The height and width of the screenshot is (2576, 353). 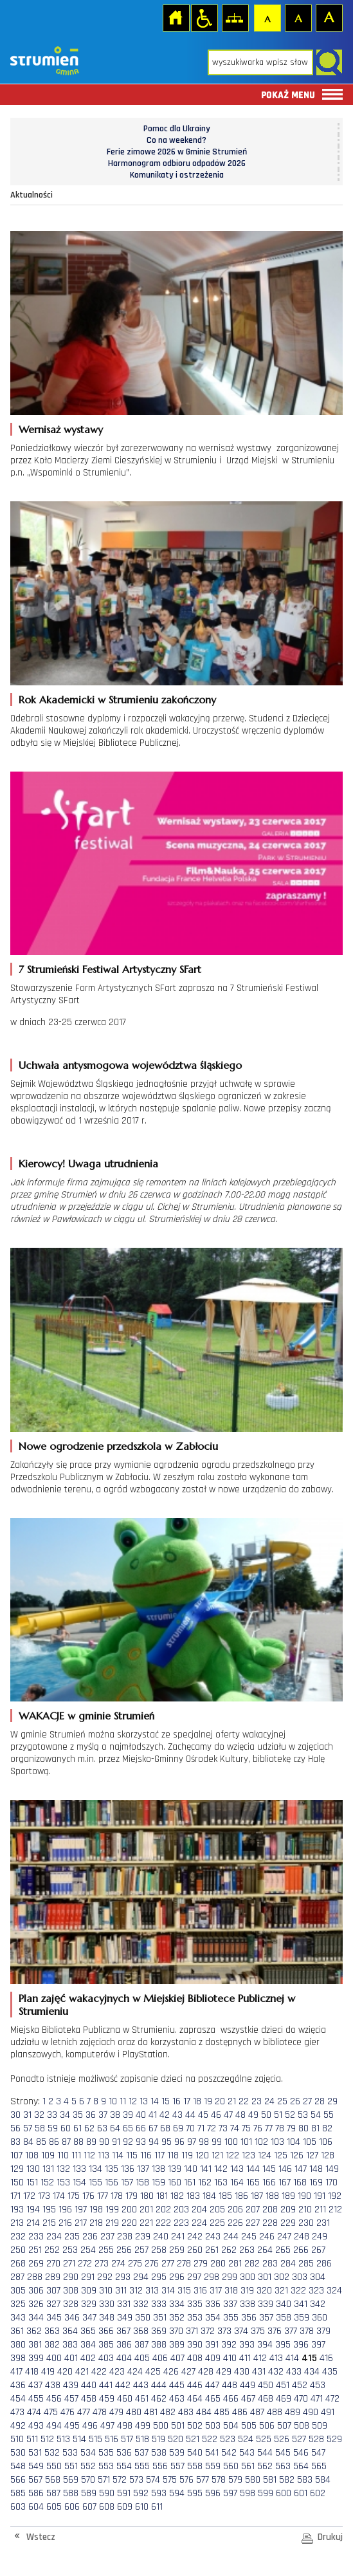 What do you see at coordinates (153, 2115) in the screenshot?
I see `41` at bounding box center [153, 2115].